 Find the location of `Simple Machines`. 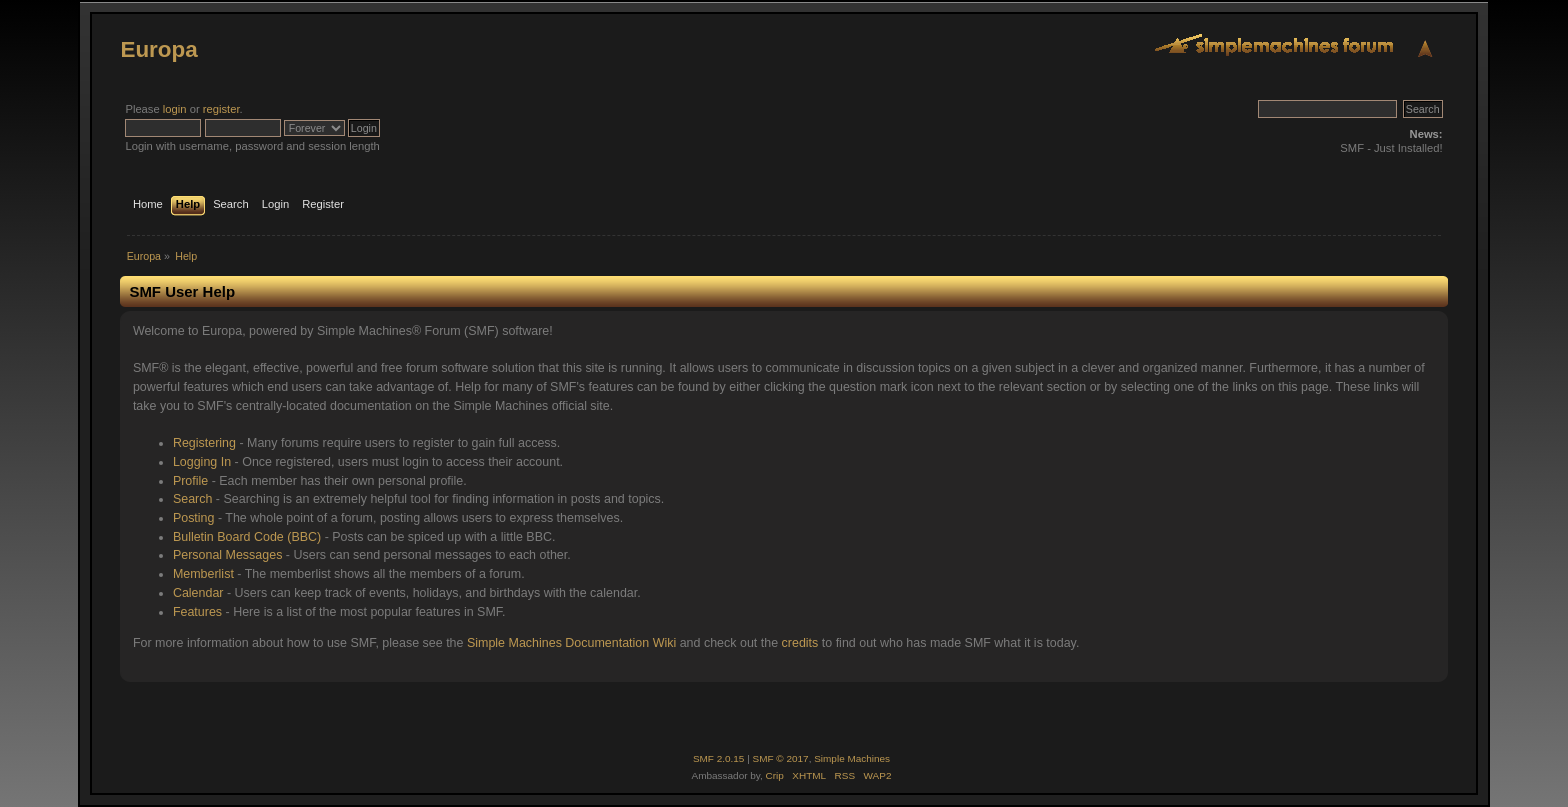

Simple Machines is located at coordinates (852, 758).